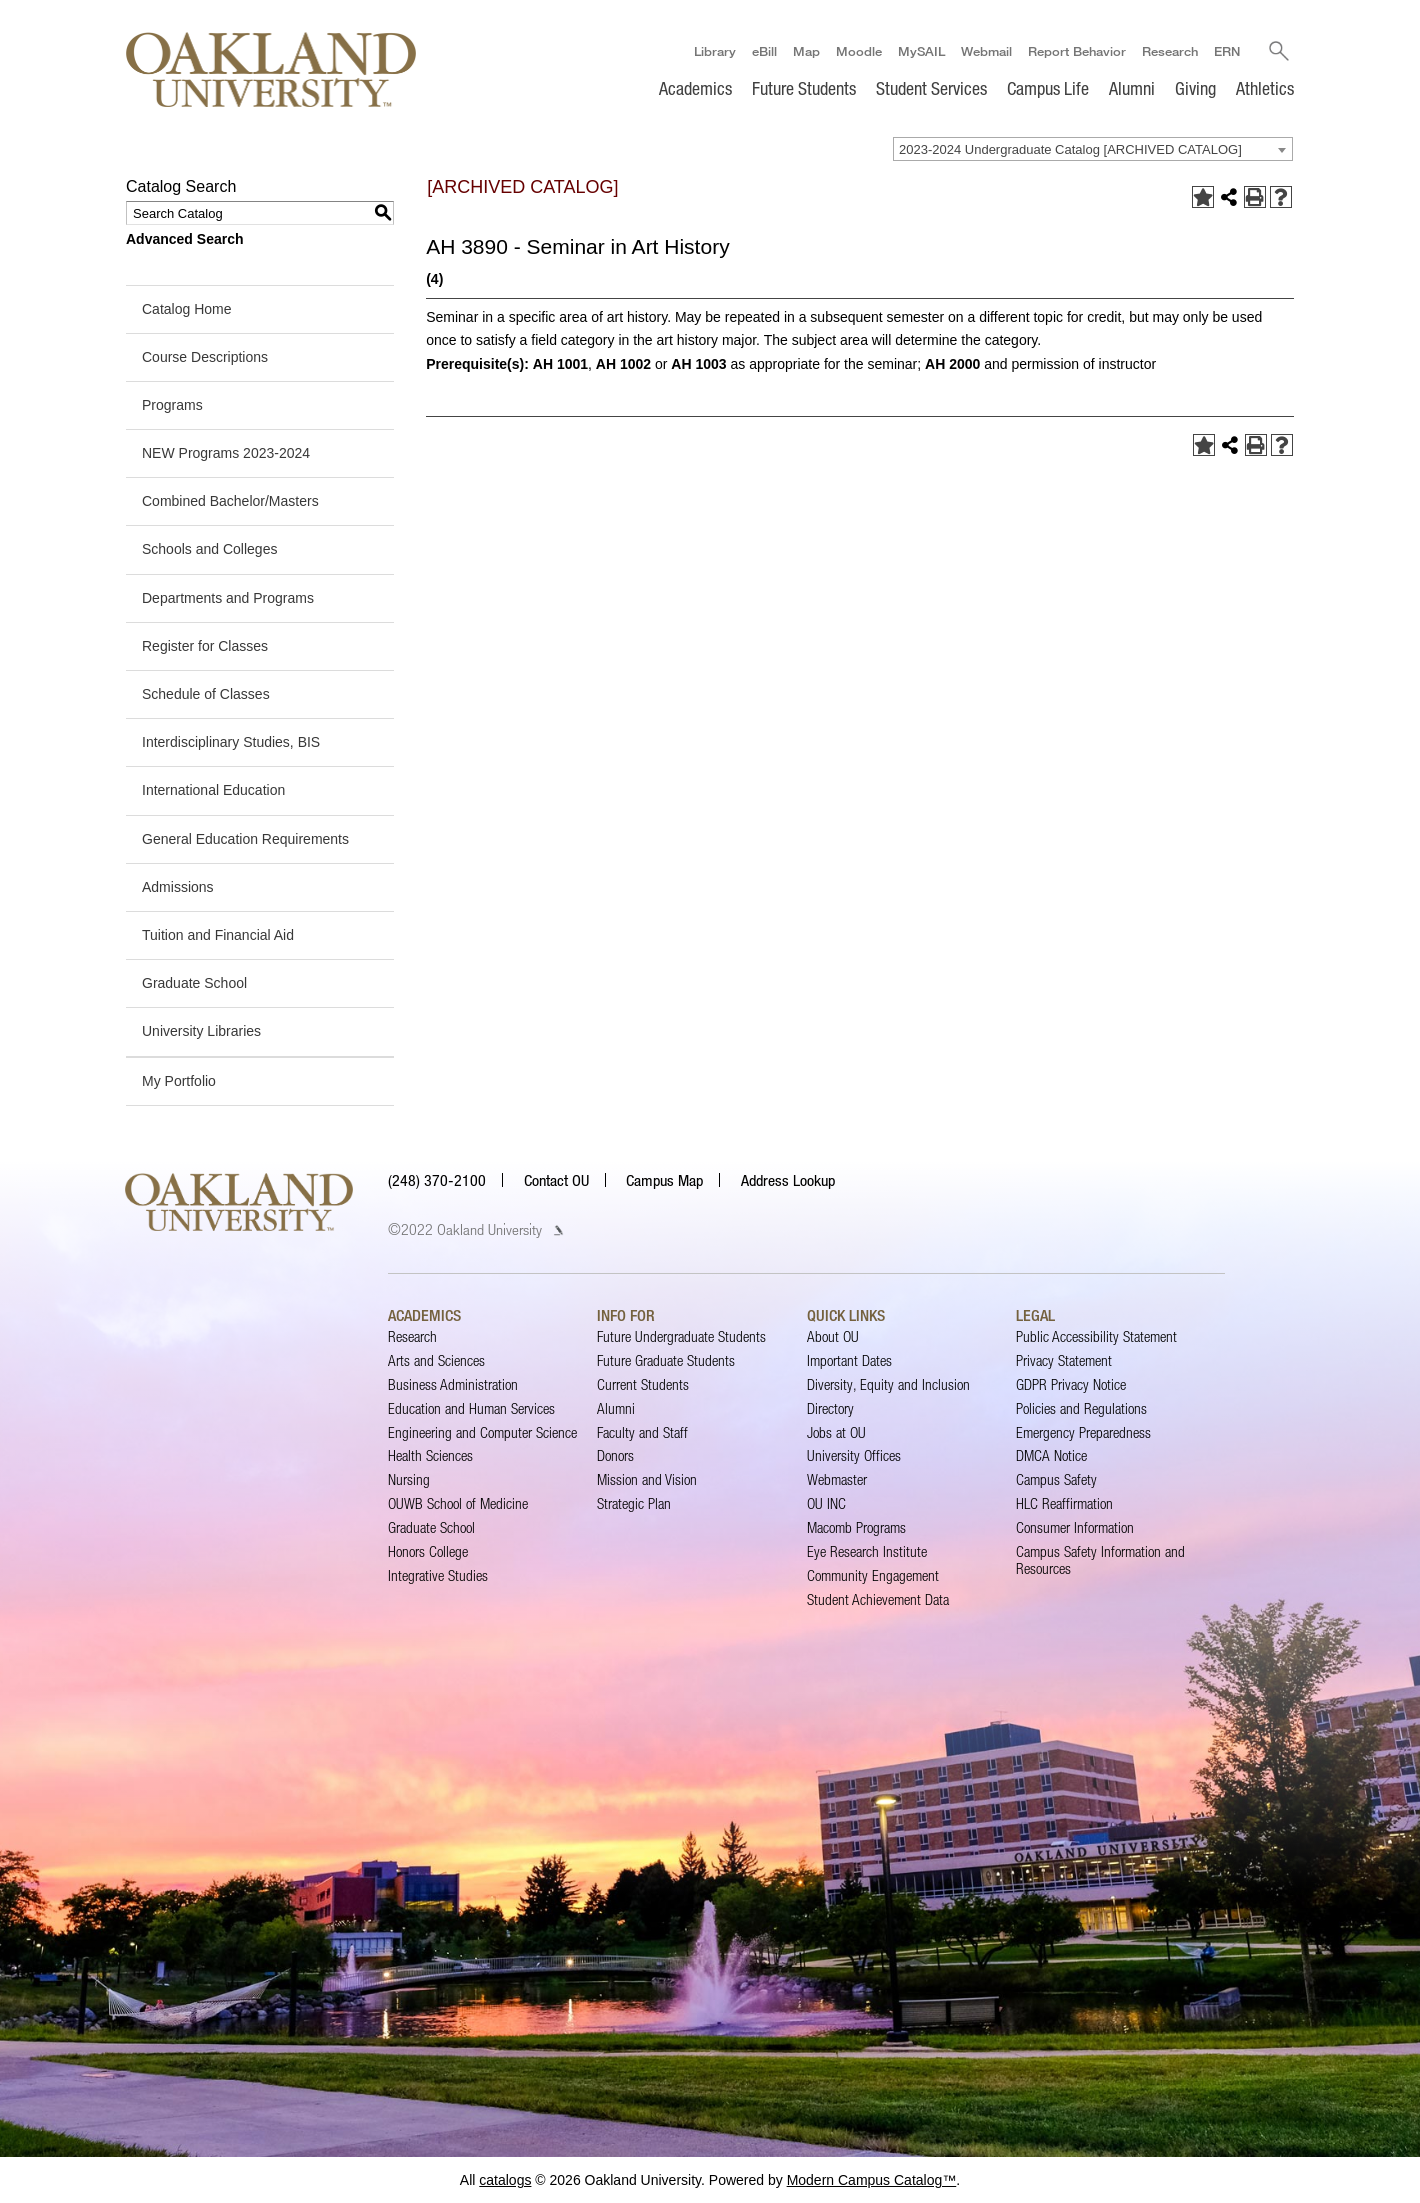  What do you see at coordinates (271, 69) in the screenshot?
I see `[Oakland University Homepage]` at bounding box center [271, 69].